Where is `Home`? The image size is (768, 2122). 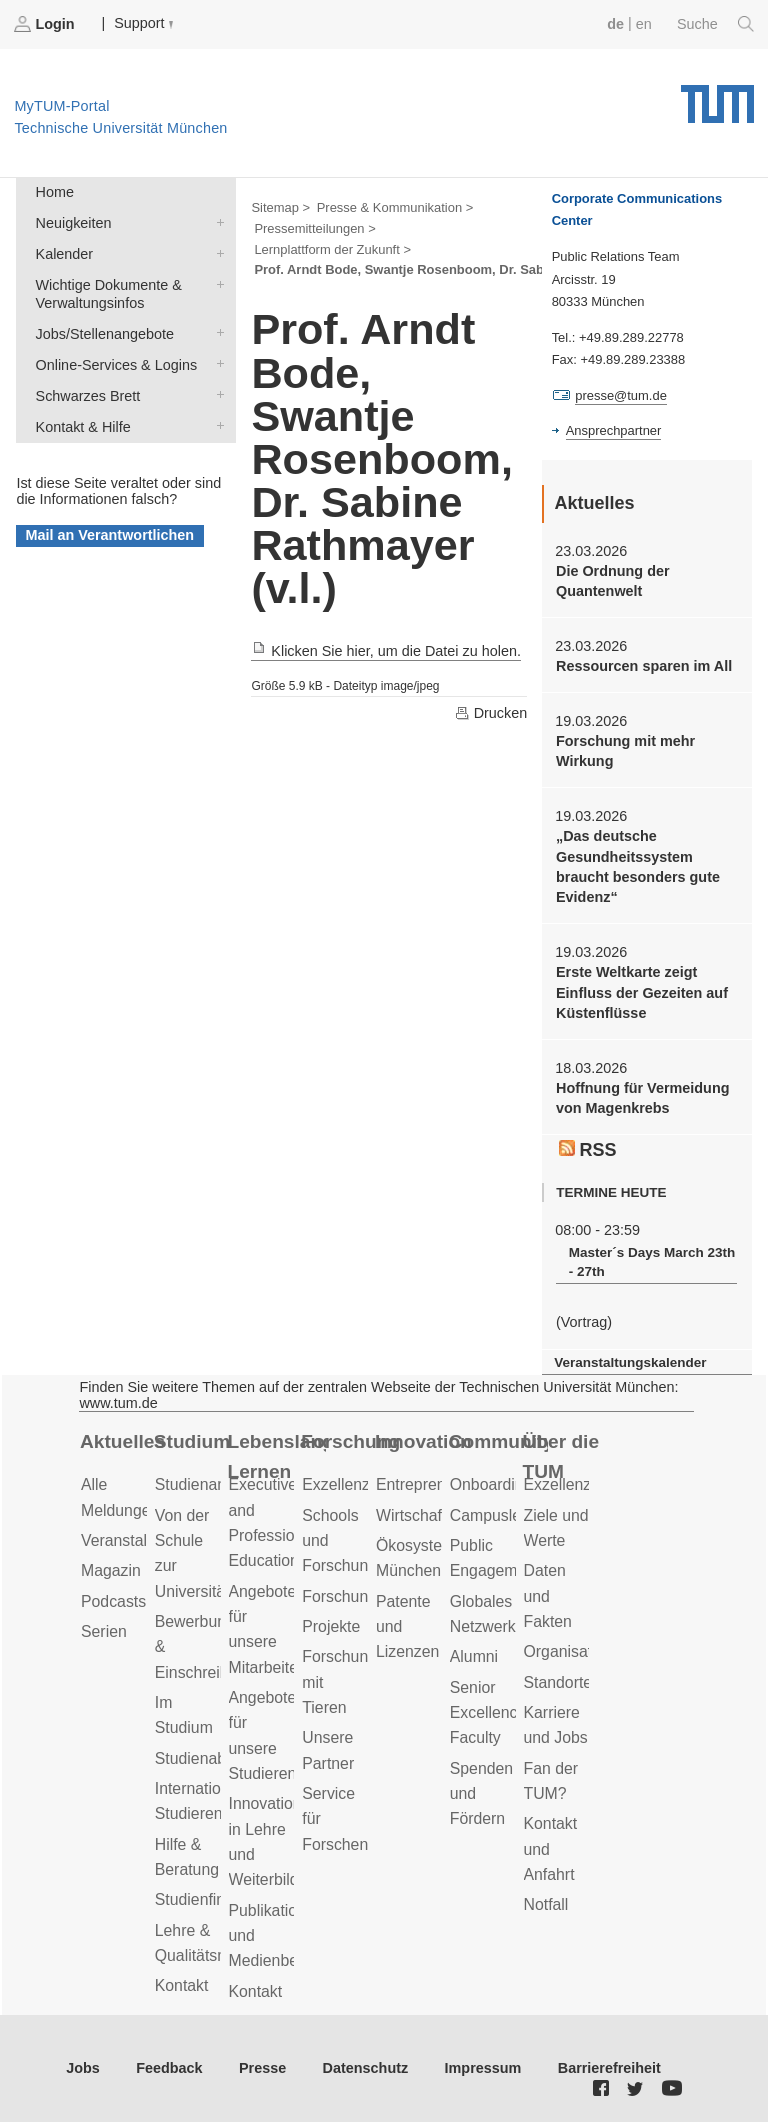 Home is located at coordinates (55, 192).